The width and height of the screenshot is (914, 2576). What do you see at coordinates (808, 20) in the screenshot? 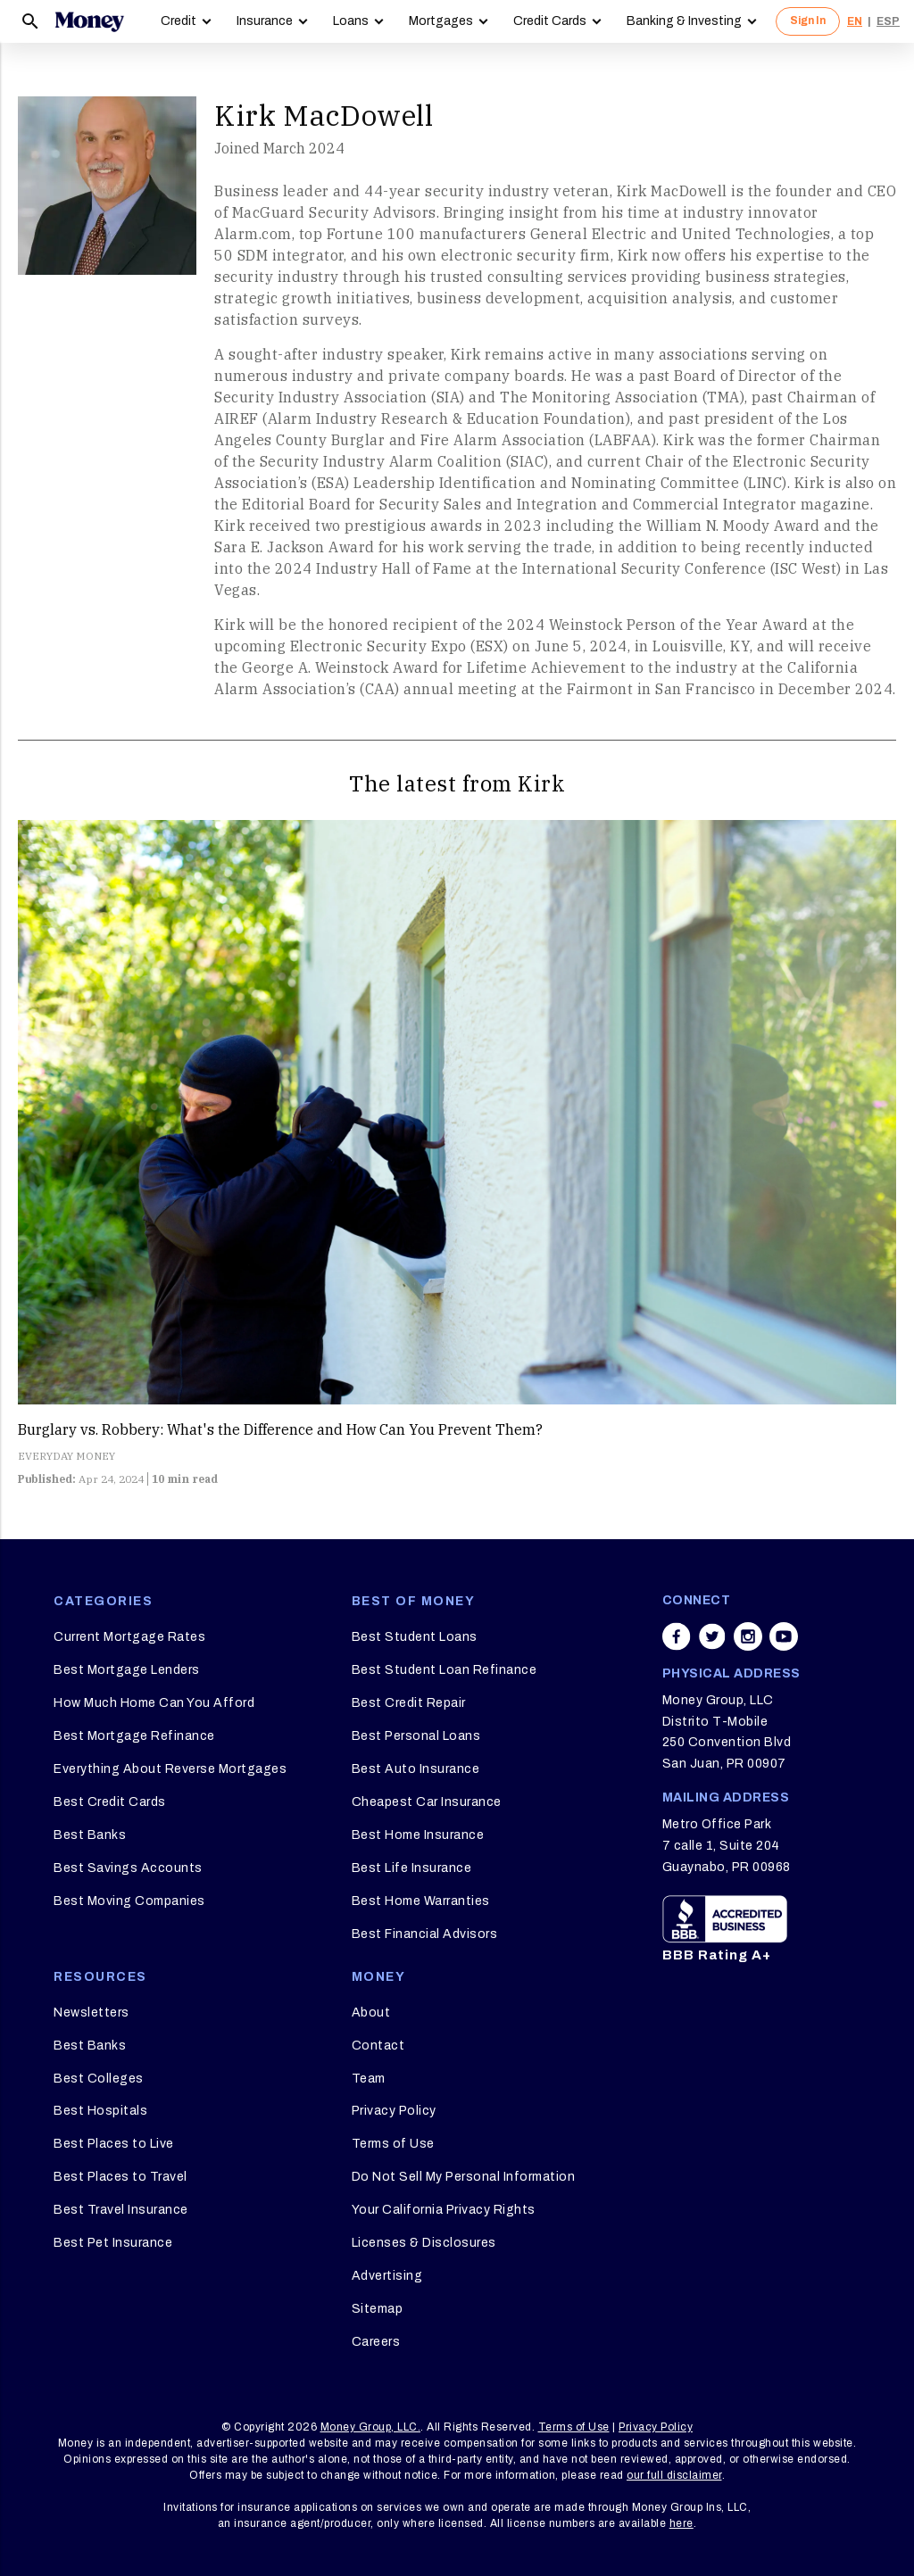
I see `Sign In` at bounding box center [808, 20].